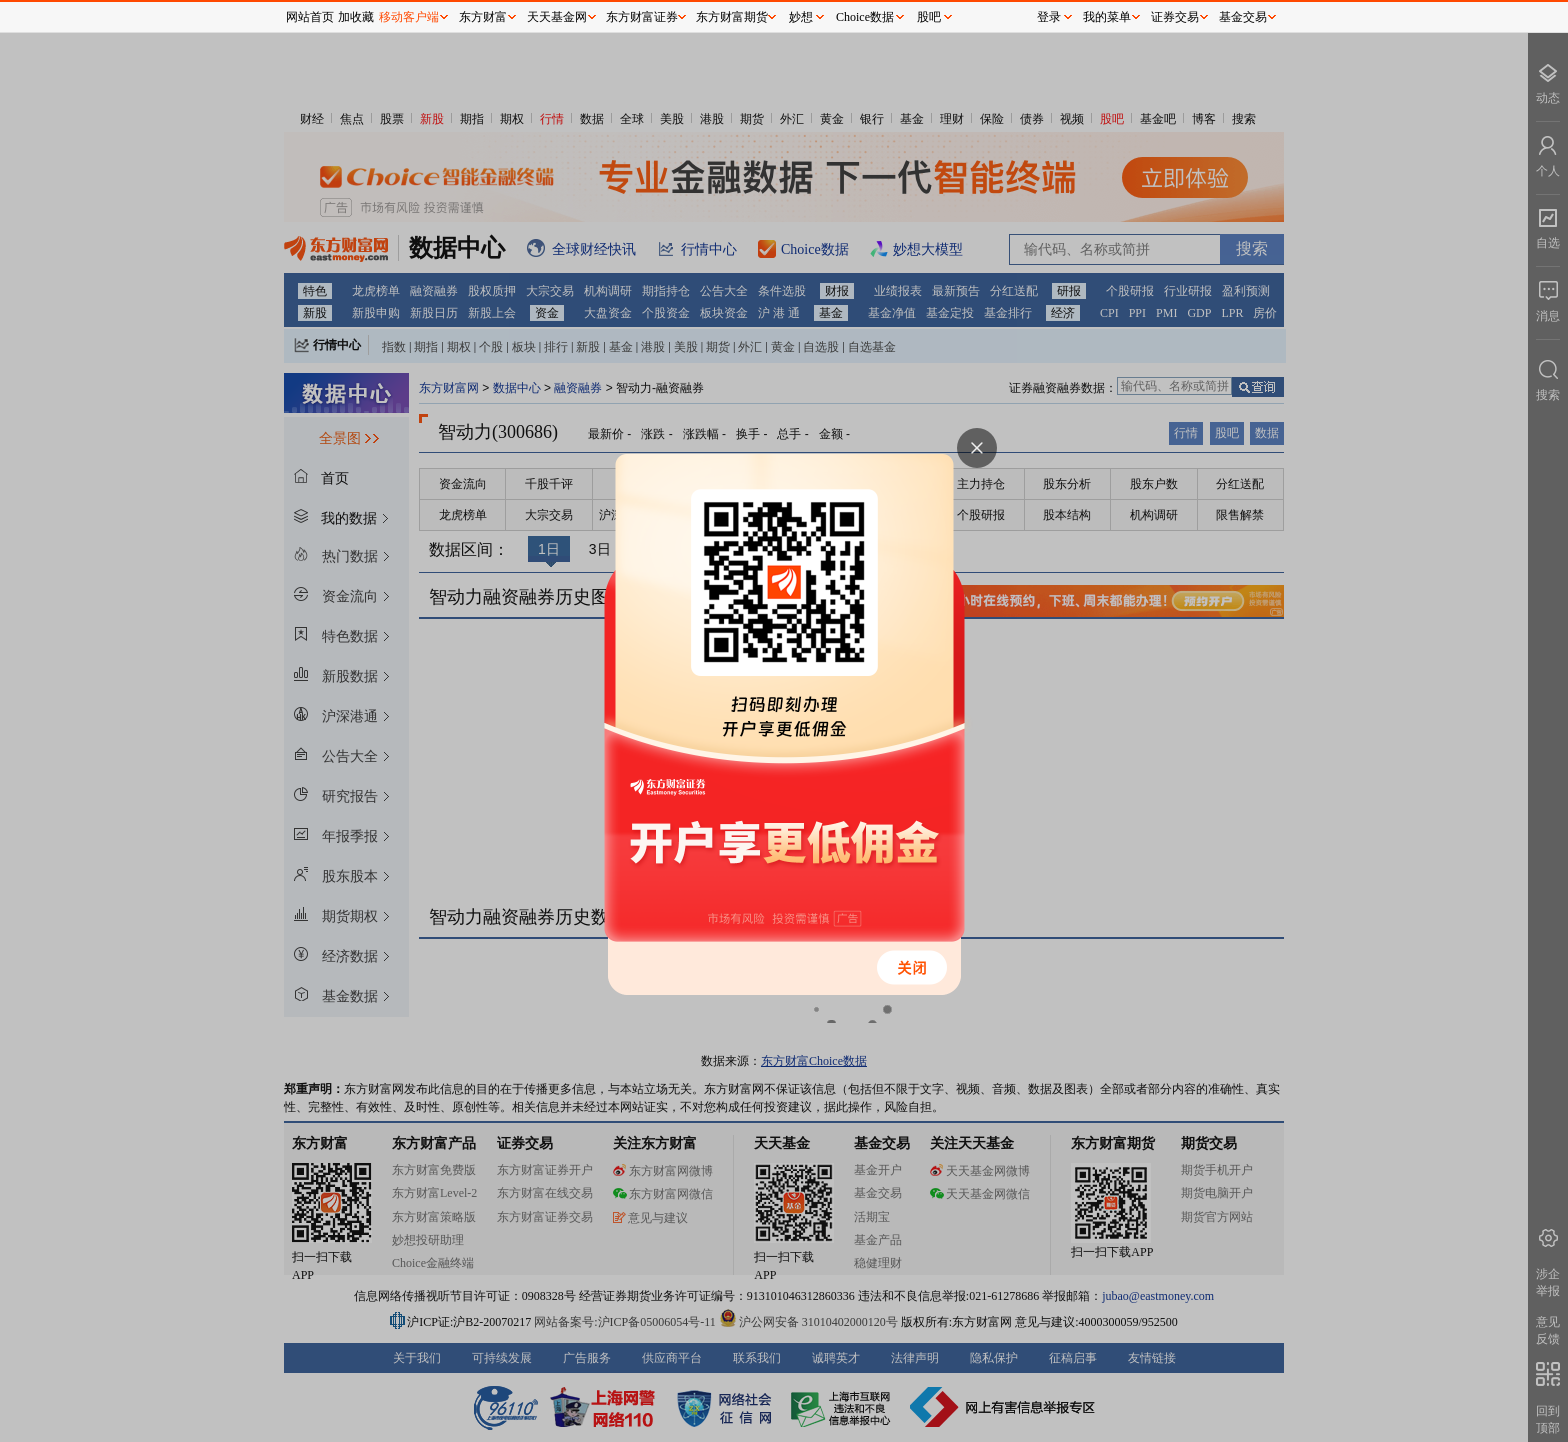  Describe the element at coordinates (356, 17) in the screenshot. I see `加收藏` at that location.